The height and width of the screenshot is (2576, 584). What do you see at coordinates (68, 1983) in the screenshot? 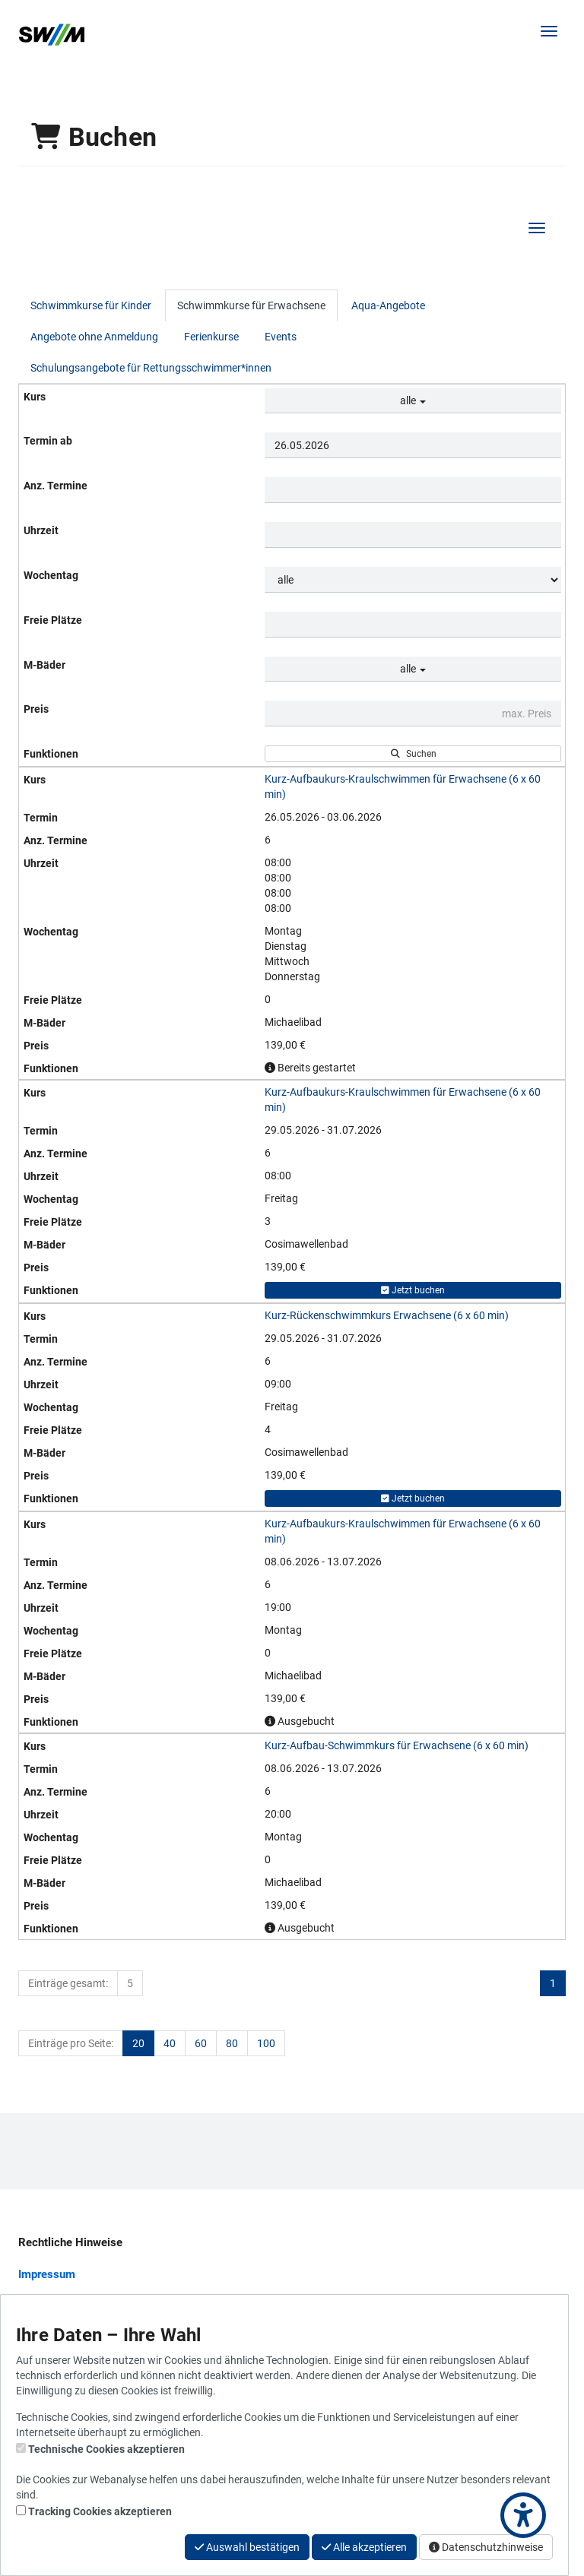
I see `Einträge gesamt:` at bounding box center [68, 1983].